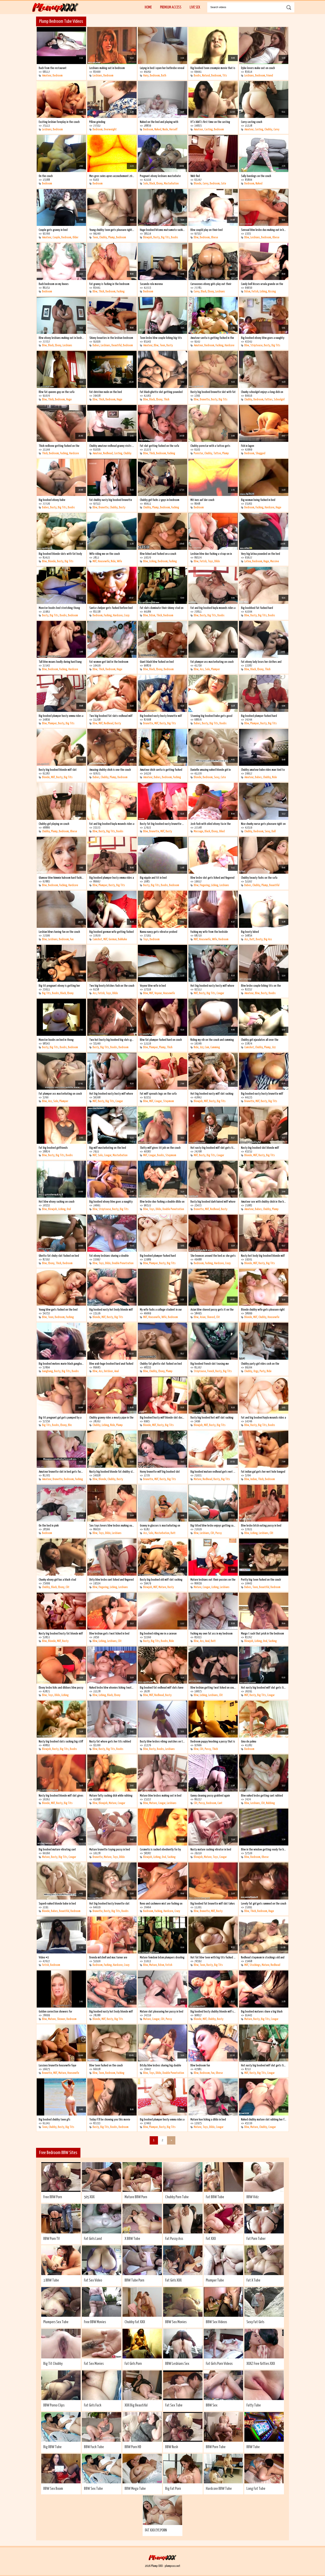 Image resolution: width=325 pixels, height=2576 pixels. I want to click on Chubby girl fucks 2 guys in bedroom, so click(159, 500).